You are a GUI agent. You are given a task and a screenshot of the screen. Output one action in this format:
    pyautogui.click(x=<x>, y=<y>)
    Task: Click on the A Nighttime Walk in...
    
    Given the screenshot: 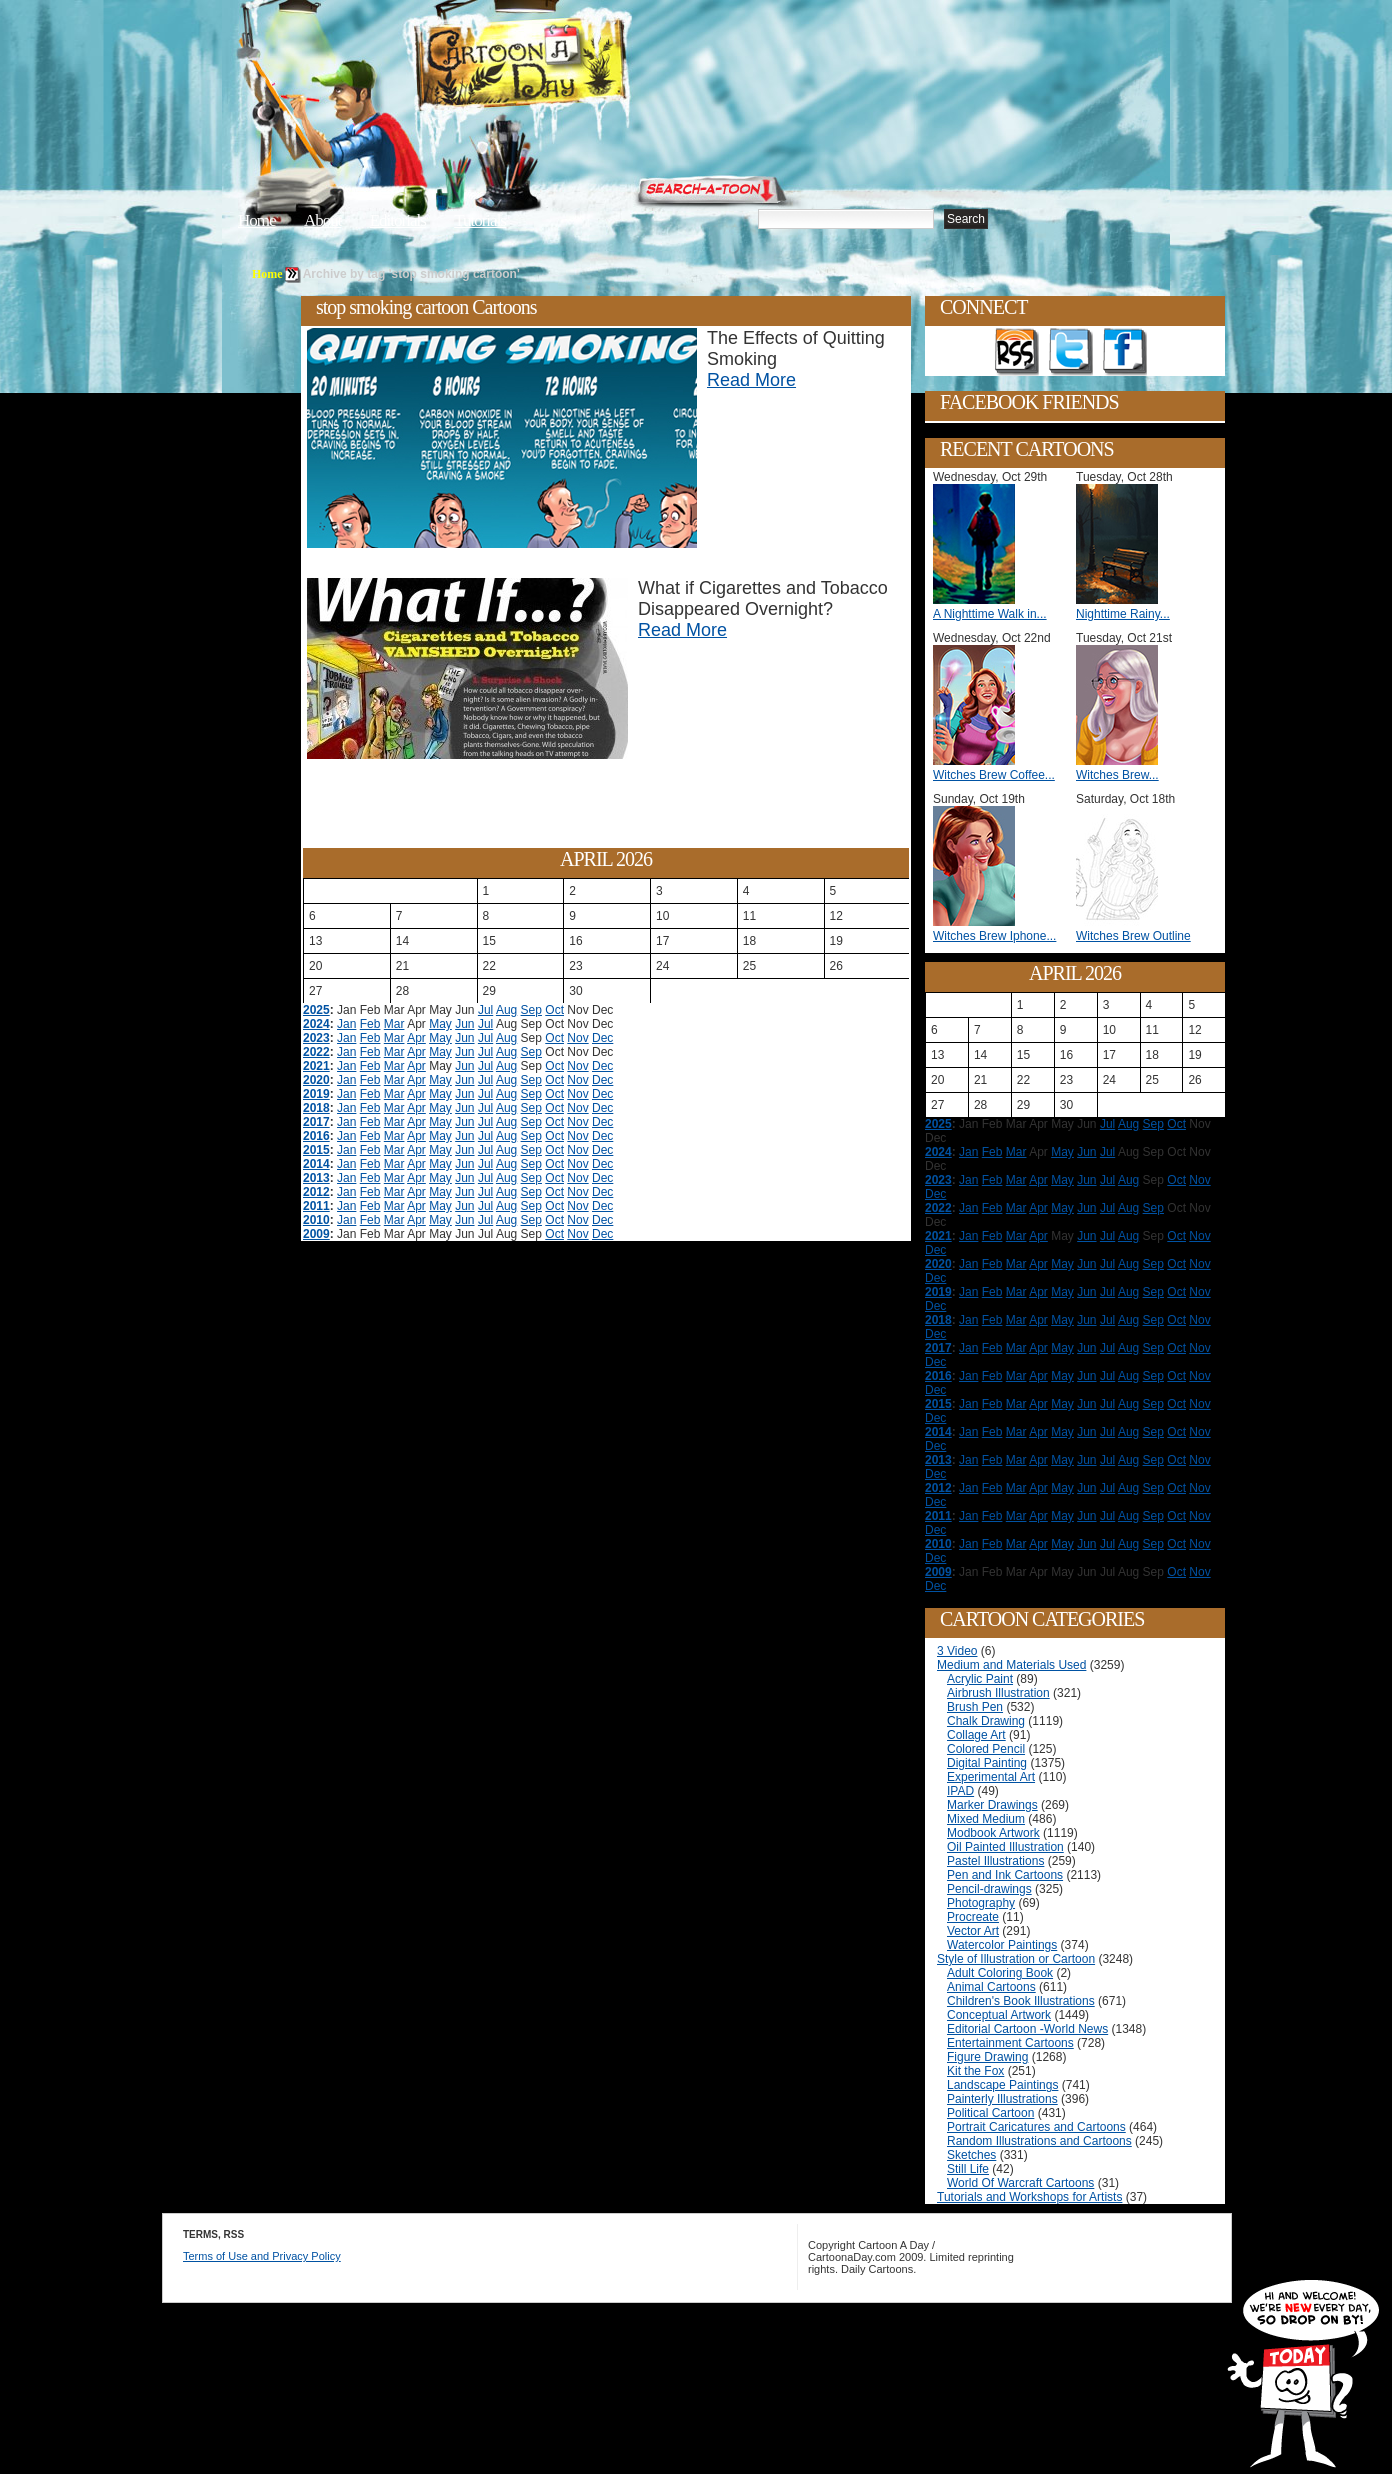 What is the action you would take?
    pyautogui.click(x=990, y=614)
    